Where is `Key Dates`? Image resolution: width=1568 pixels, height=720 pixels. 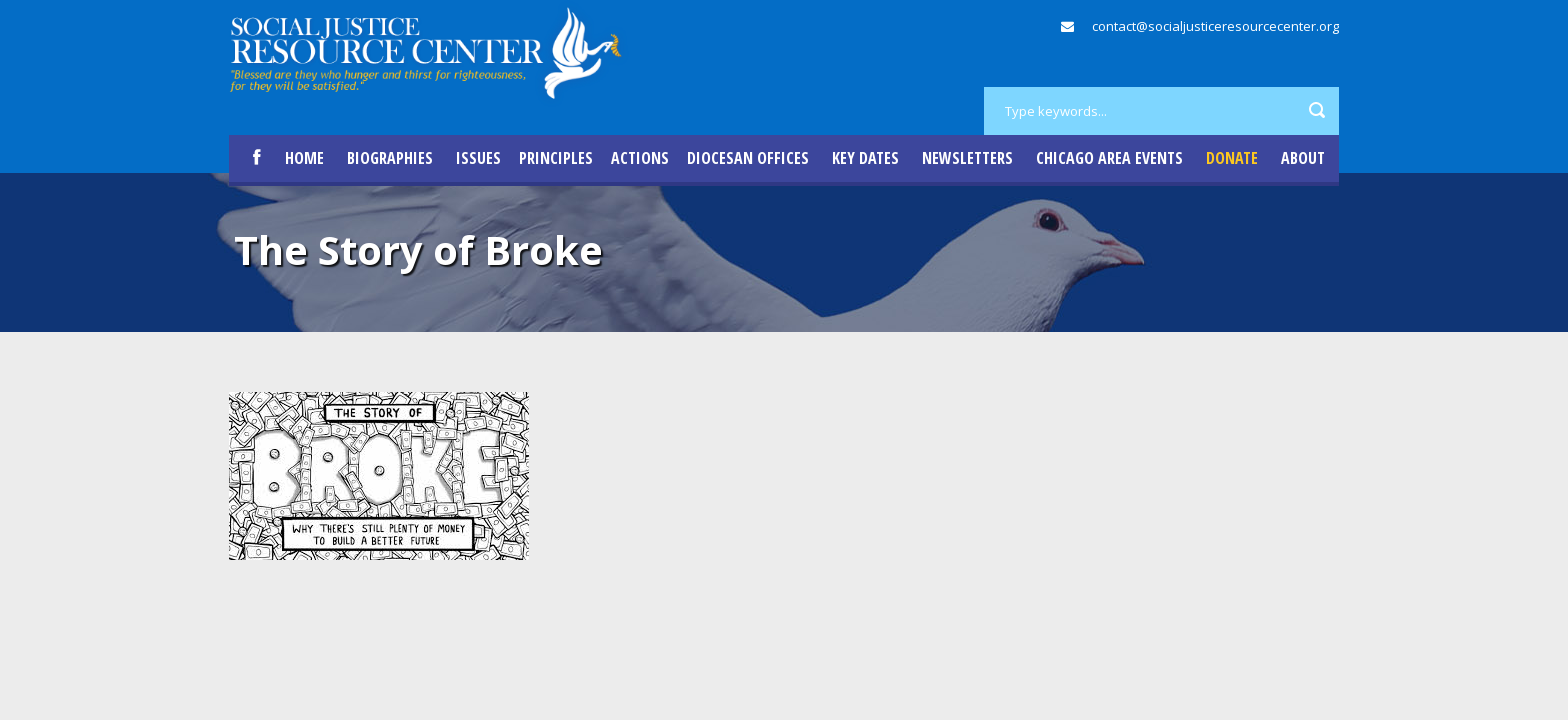 Key Dates is located at coordinates (865, 158).